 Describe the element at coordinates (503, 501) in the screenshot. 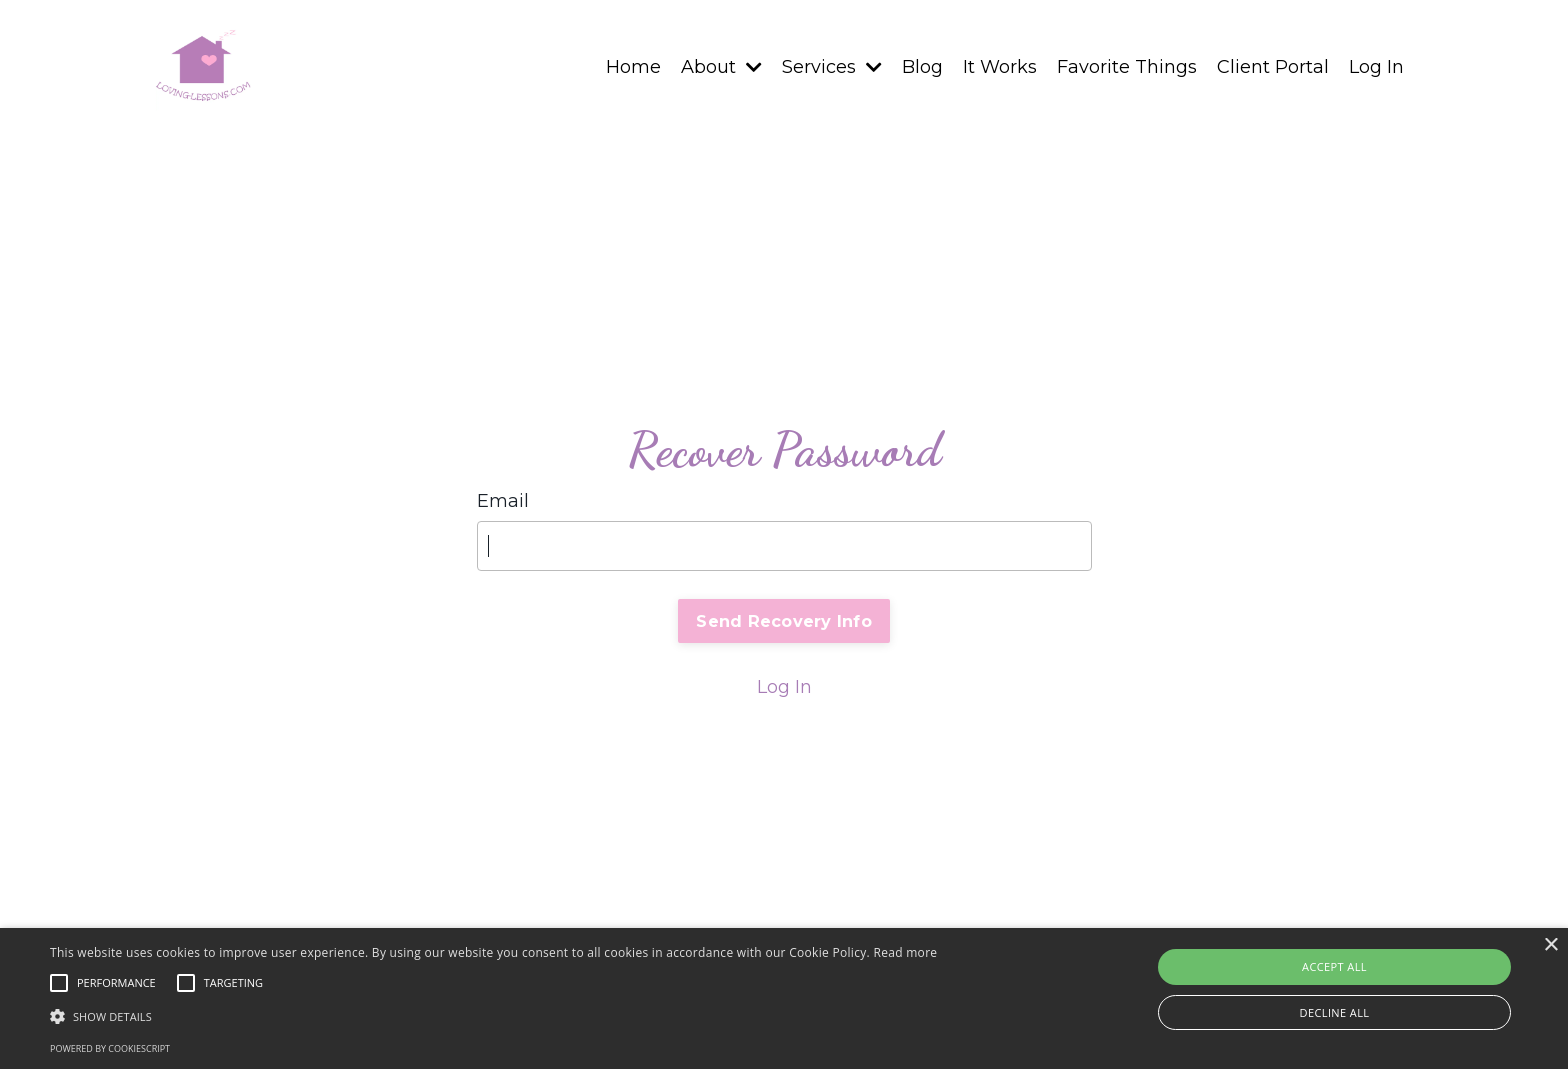

I see `Email` at that location.